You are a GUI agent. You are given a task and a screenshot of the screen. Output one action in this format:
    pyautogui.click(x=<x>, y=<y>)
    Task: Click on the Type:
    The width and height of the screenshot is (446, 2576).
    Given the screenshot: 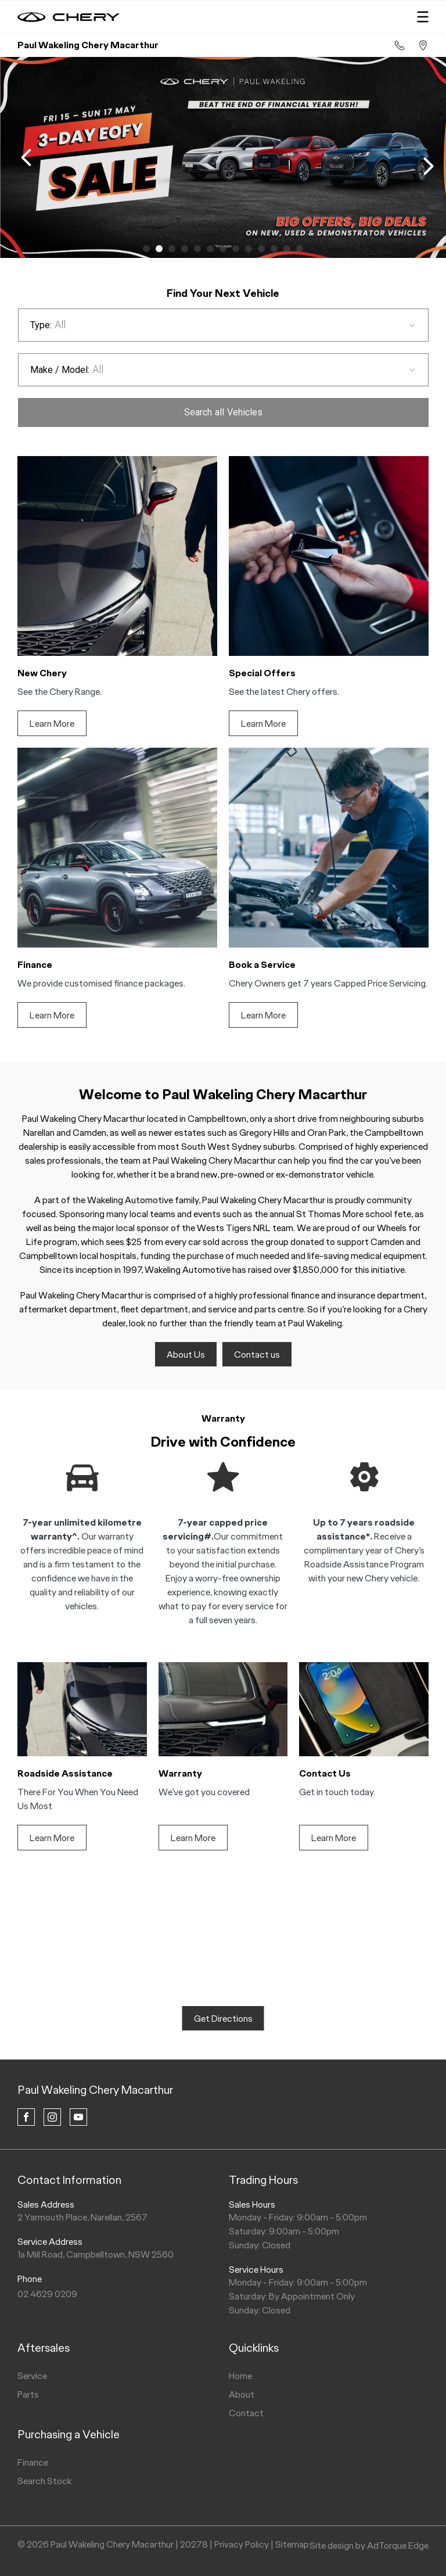 What is the action you would take?
    pyautogui.click(x=41, y=325)
    